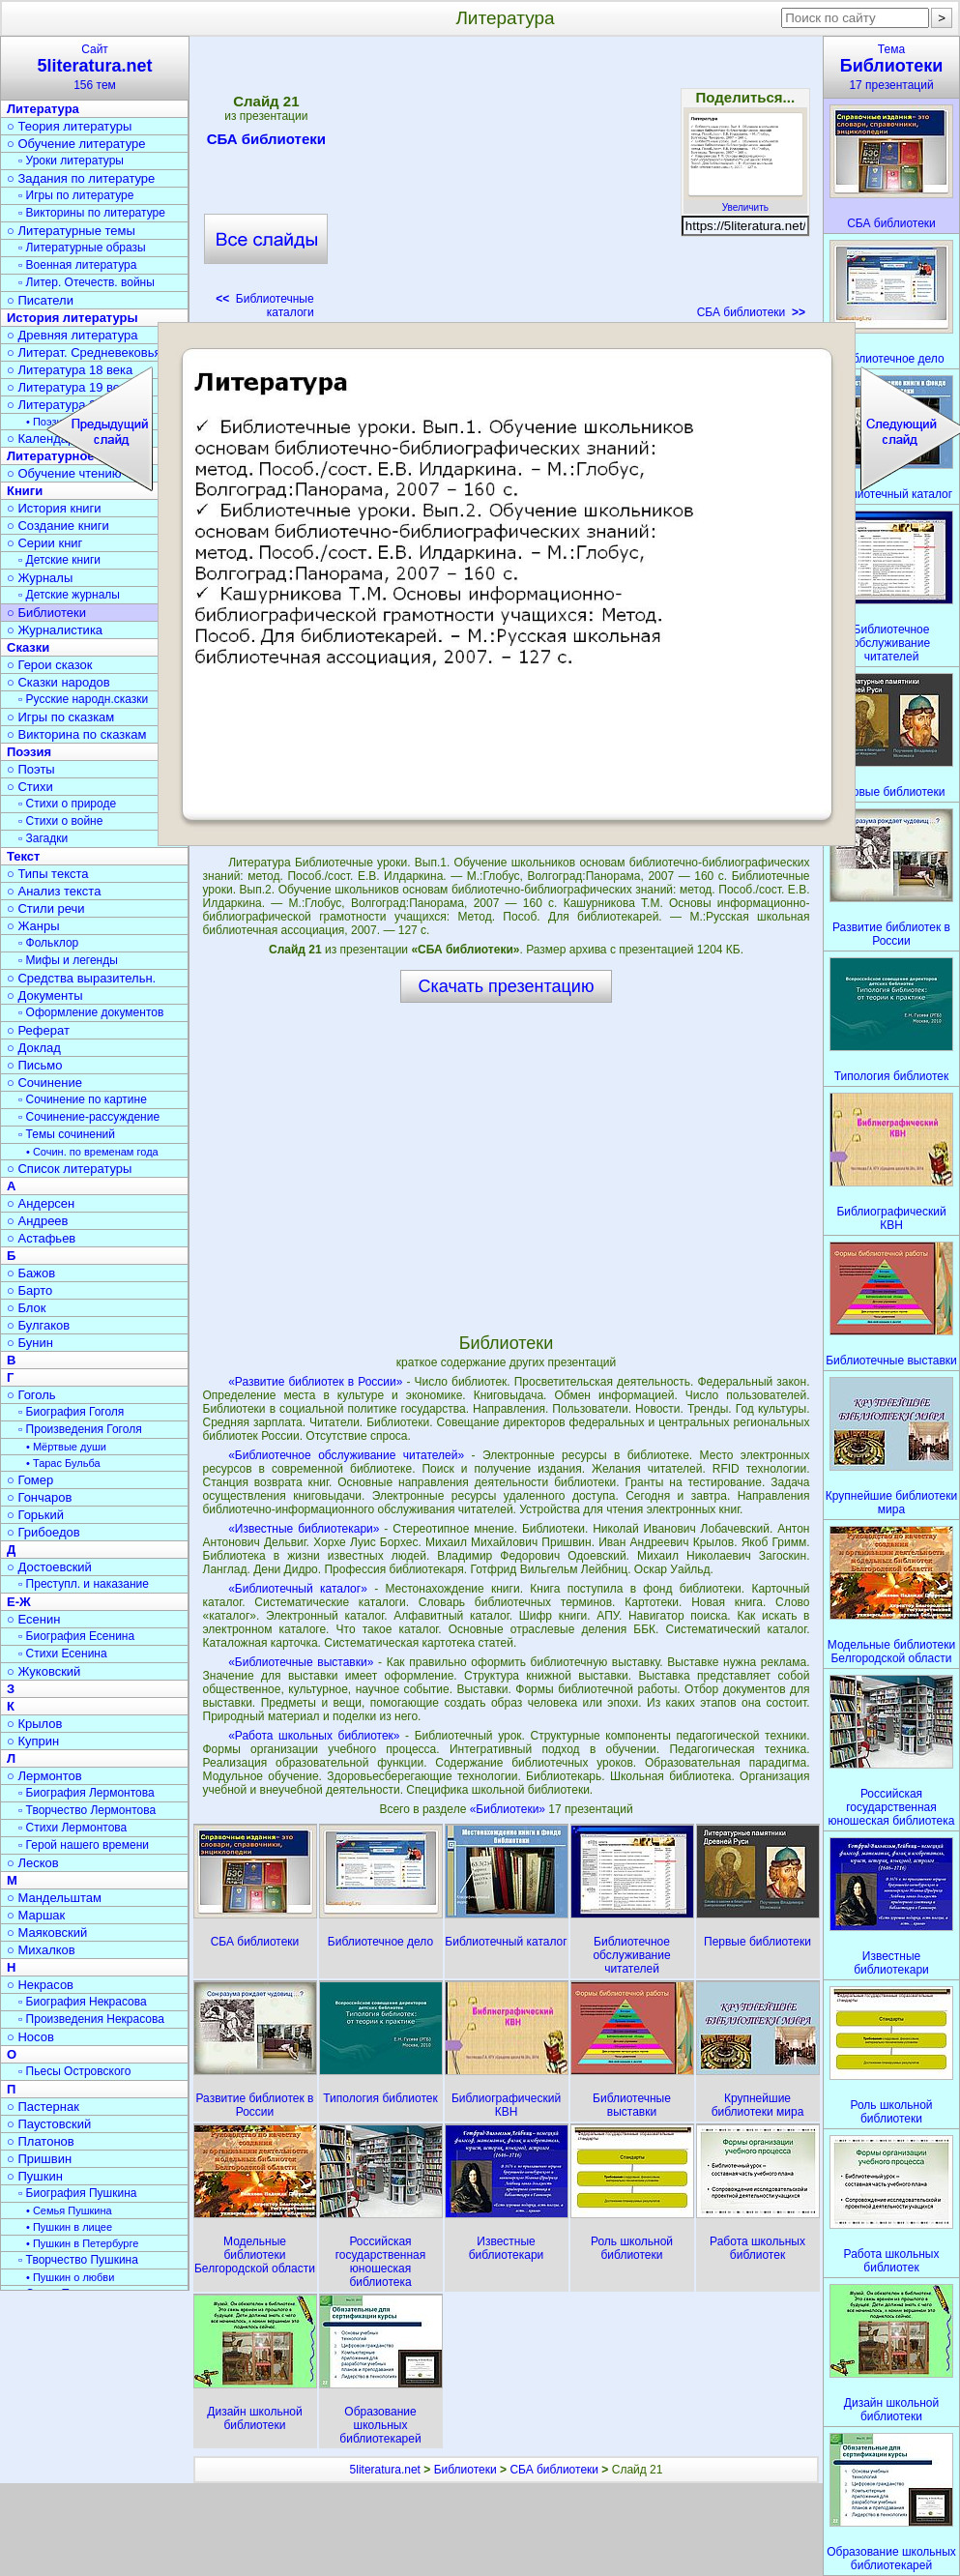 The width and height of the screenshot is (960, 2576). What do you see at coordinates (40, 2141) in the screenshot?
I see `○ Платонов` at bounding box center [40, 2141].